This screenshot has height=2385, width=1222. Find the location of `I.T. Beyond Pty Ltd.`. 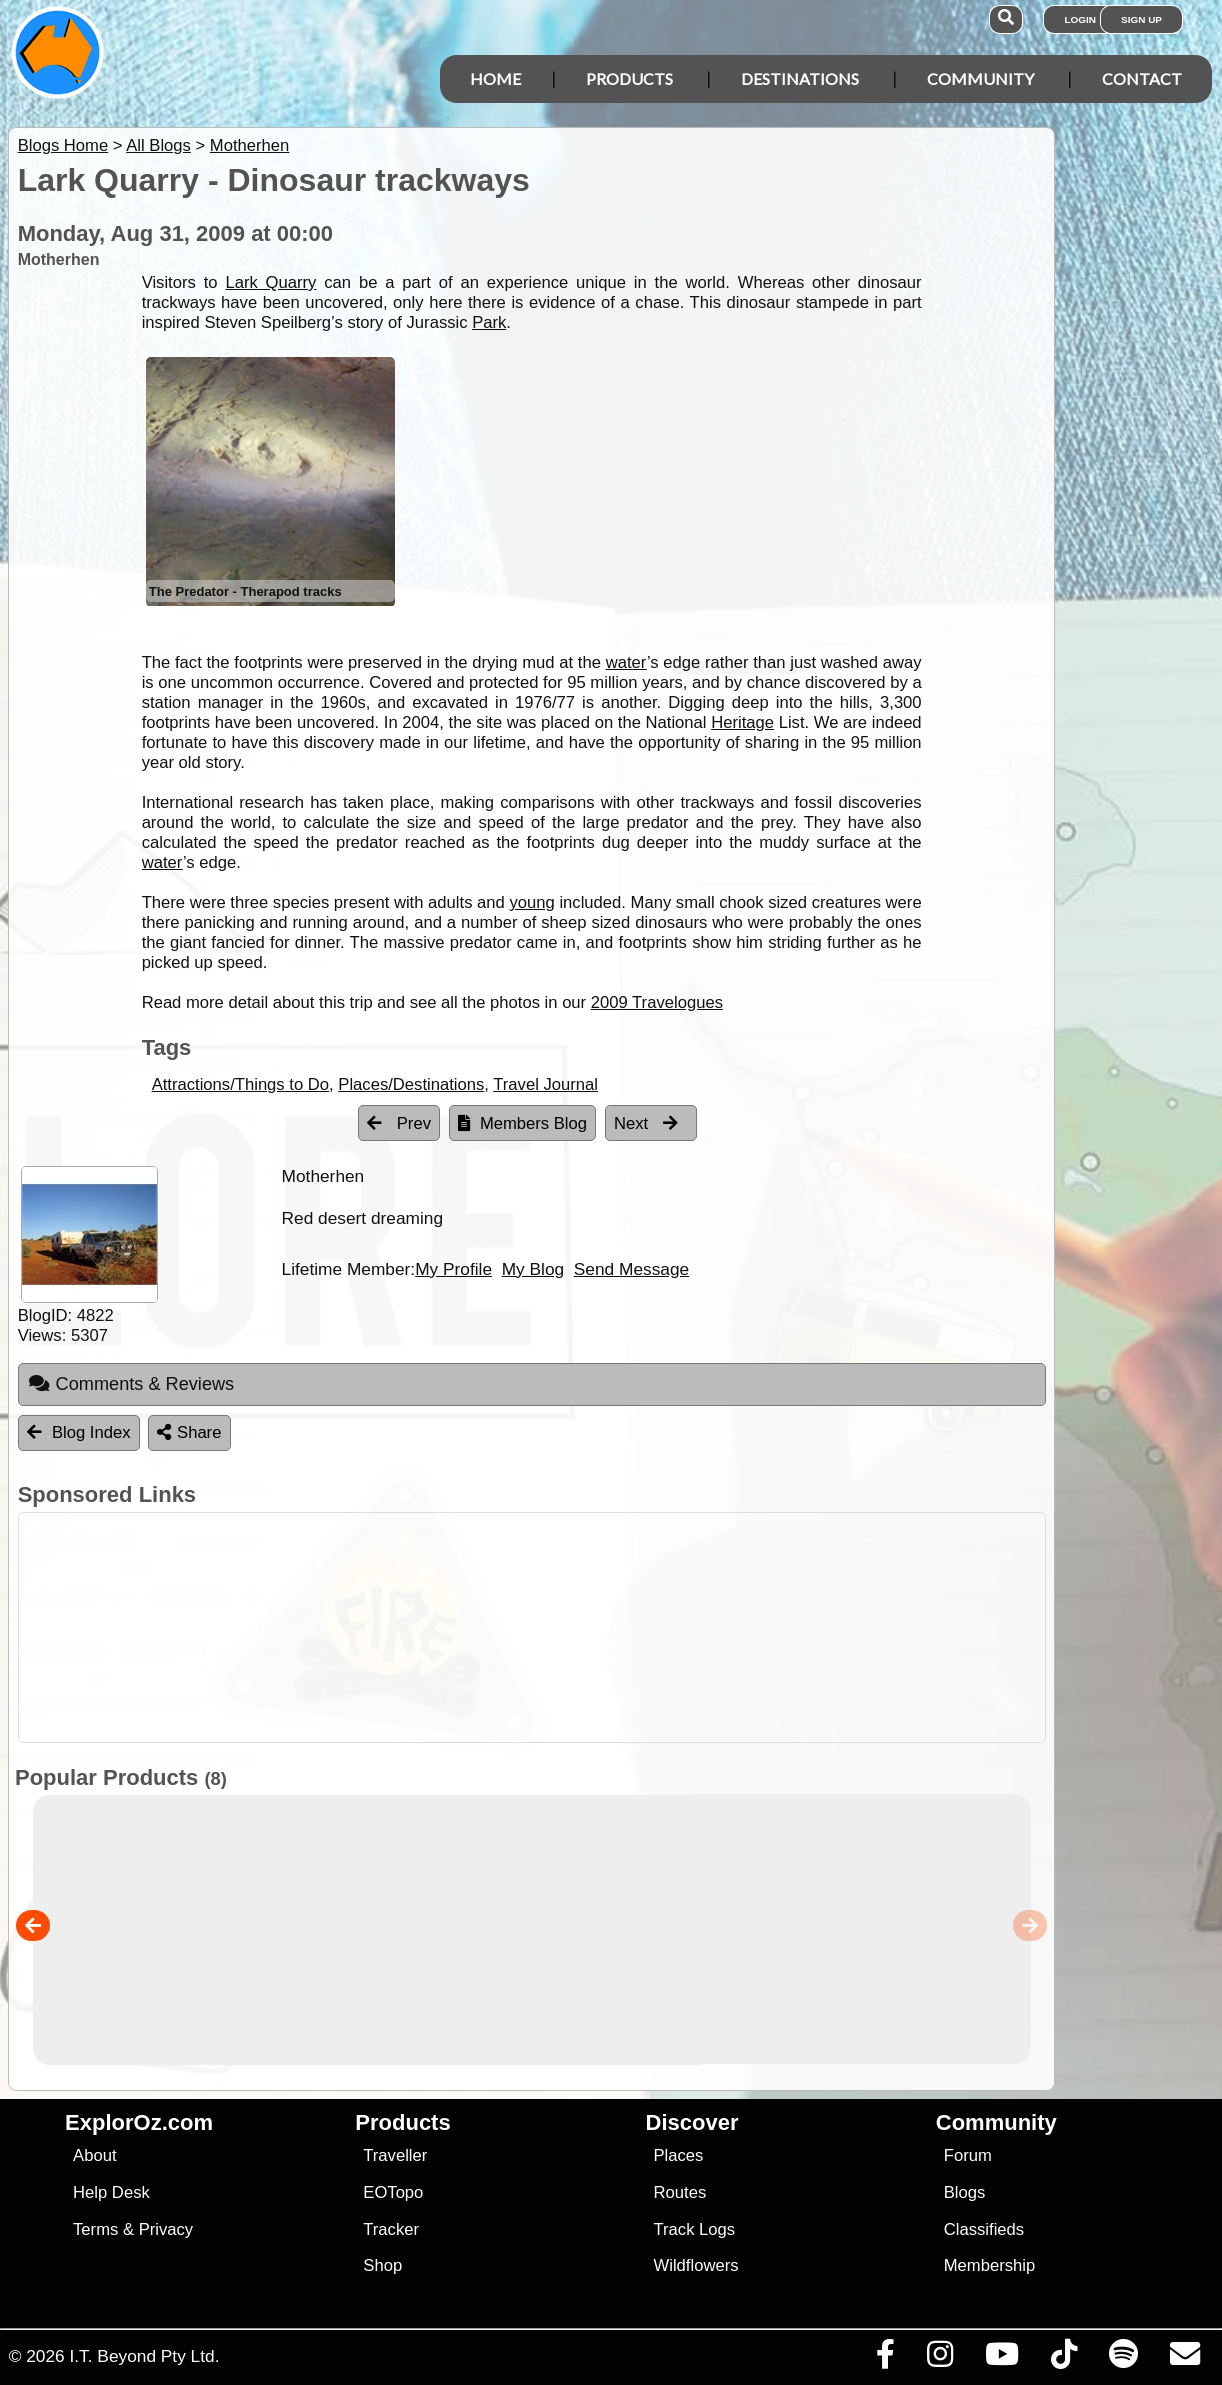

I.T. Beyond Pty Ltd. is located at coordinates (144, 2356).